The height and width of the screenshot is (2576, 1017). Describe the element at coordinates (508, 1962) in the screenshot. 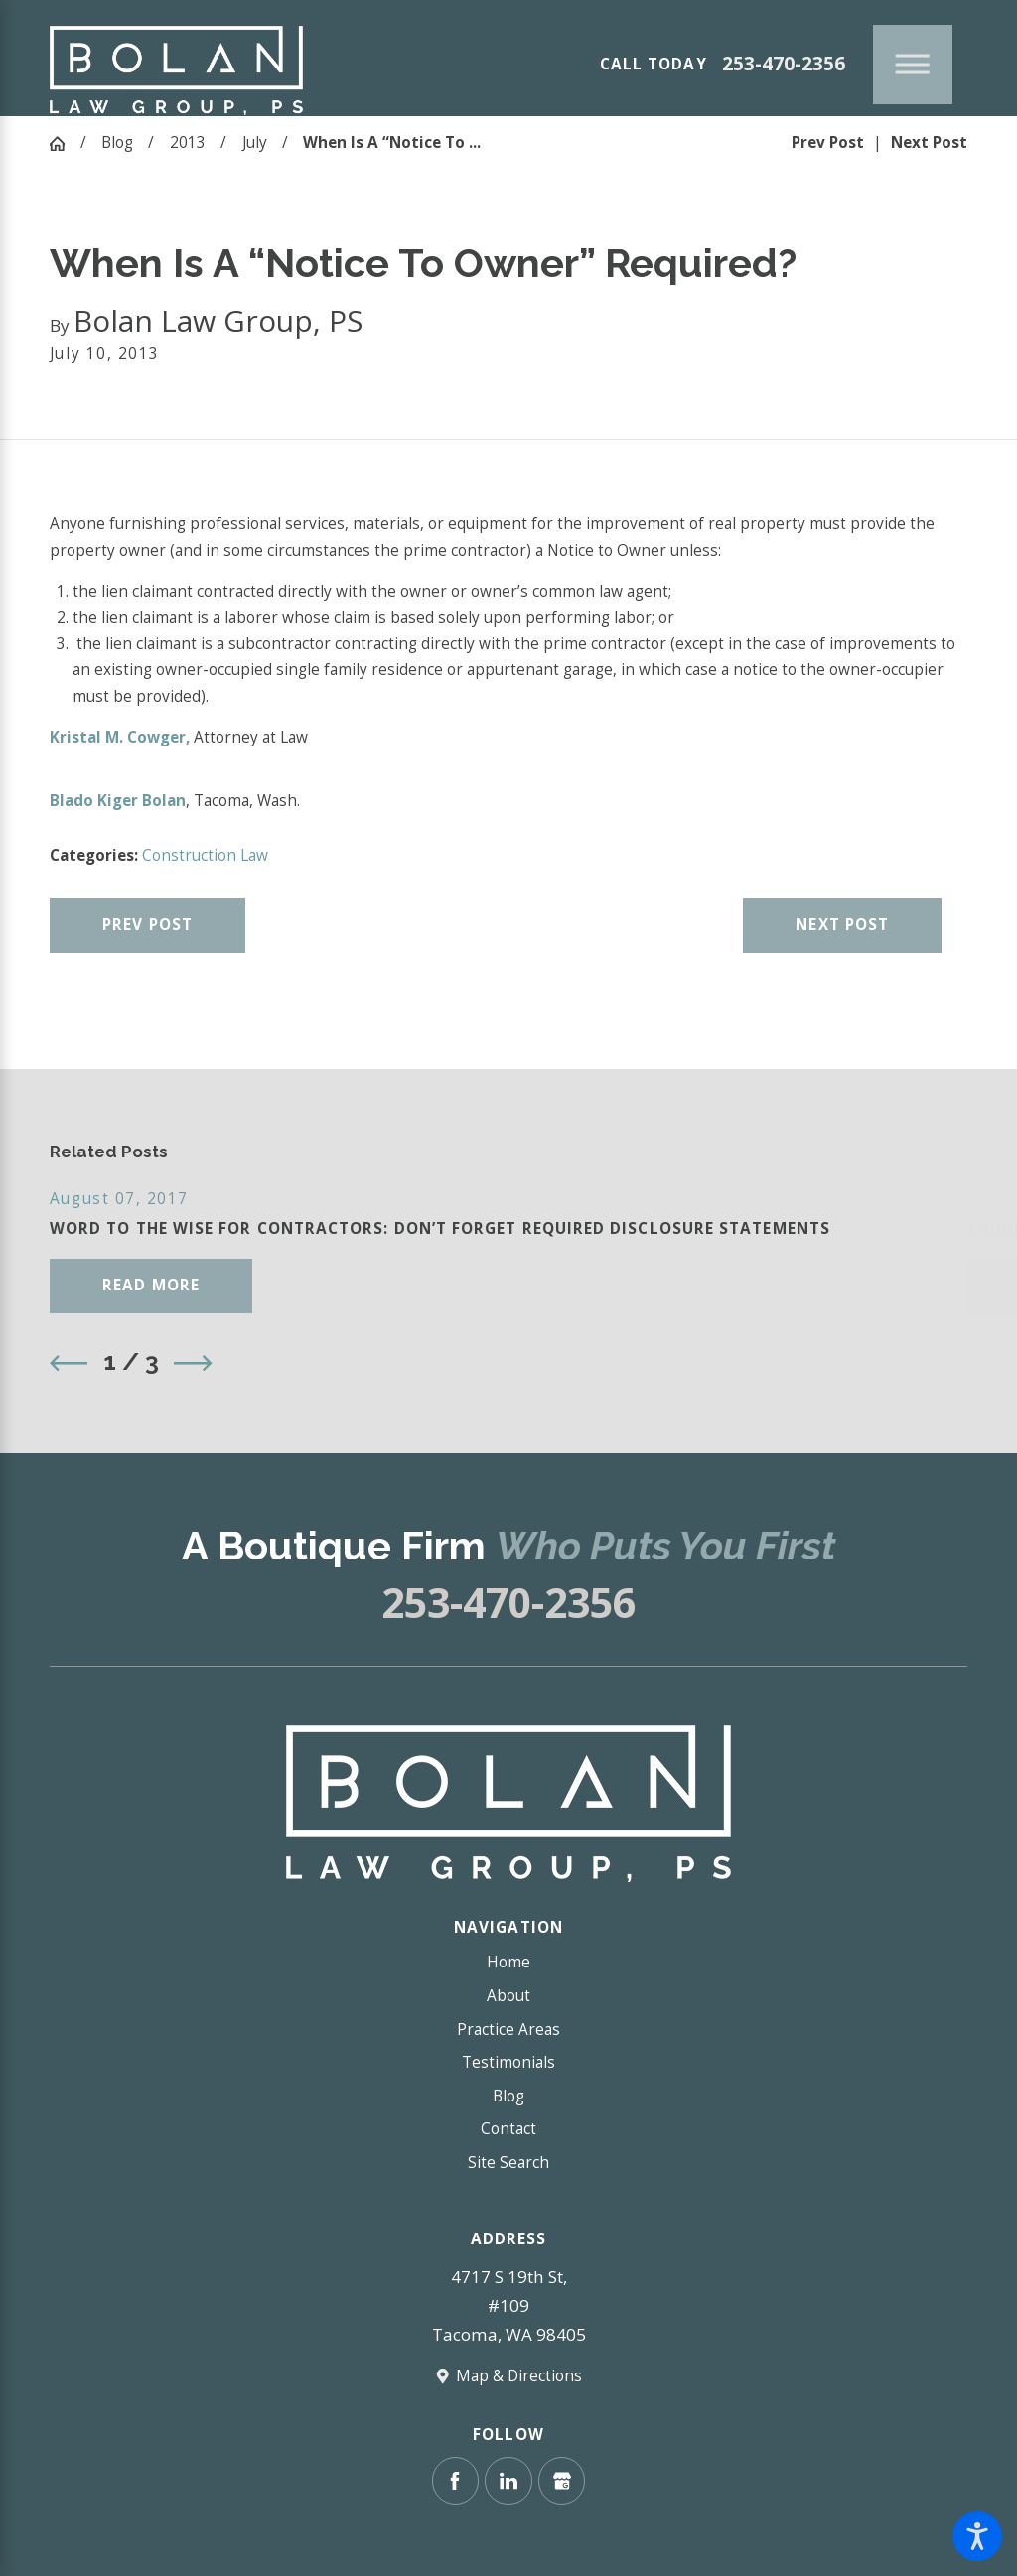

I see `[menuitem]` at that location.